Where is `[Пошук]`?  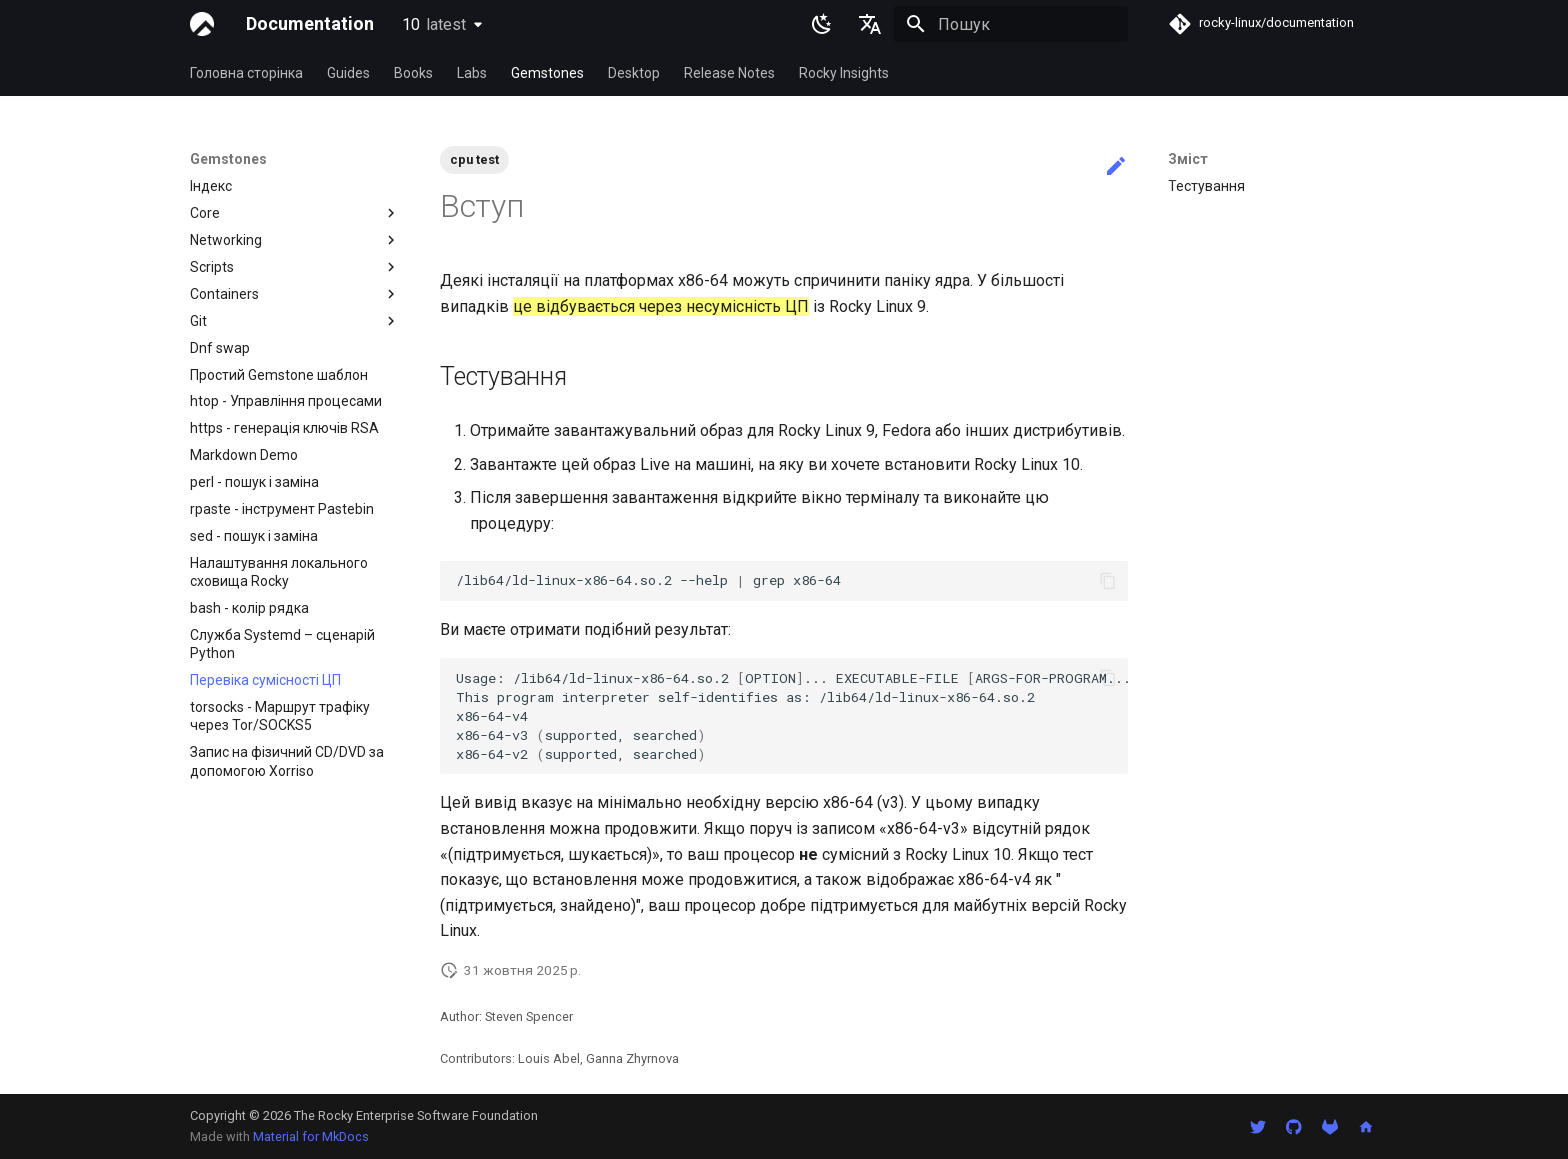 [Пошук] is located at coordinates (1011, 24).